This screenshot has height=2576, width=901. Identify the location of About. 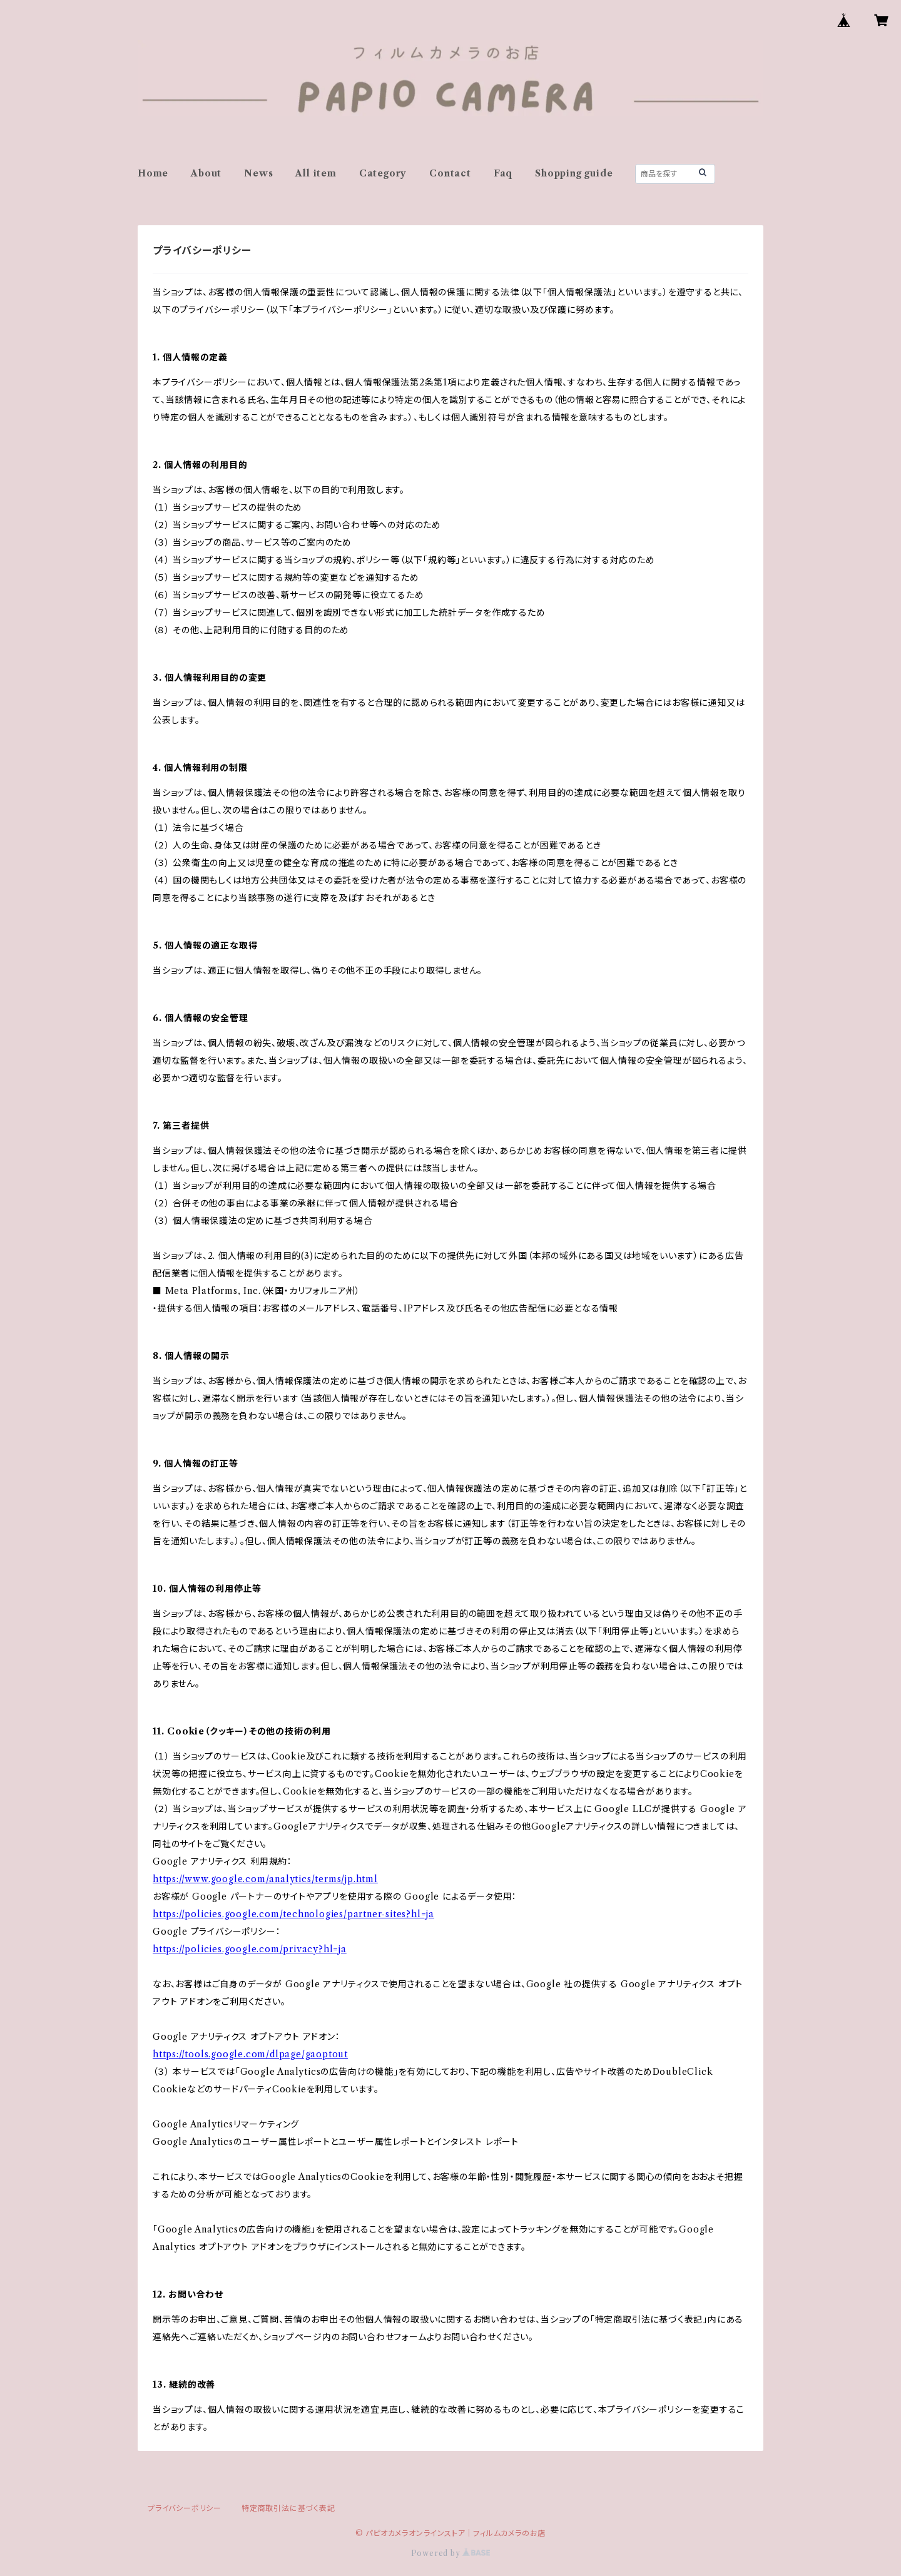
(206, 173).